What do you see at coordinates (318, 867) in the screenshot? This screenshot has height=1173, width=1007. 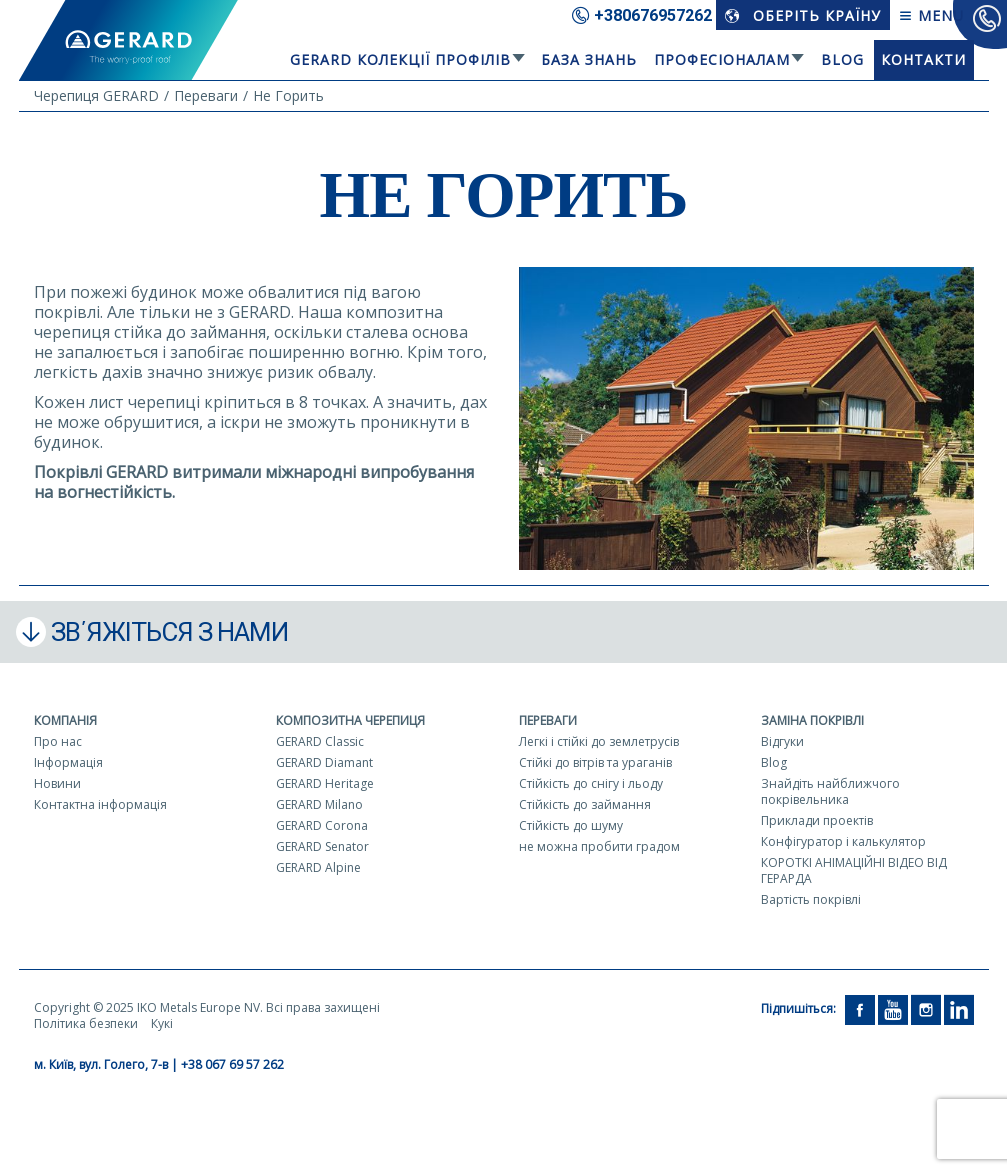 I see `GERARD Alpine` at bounding box center [318, 867].